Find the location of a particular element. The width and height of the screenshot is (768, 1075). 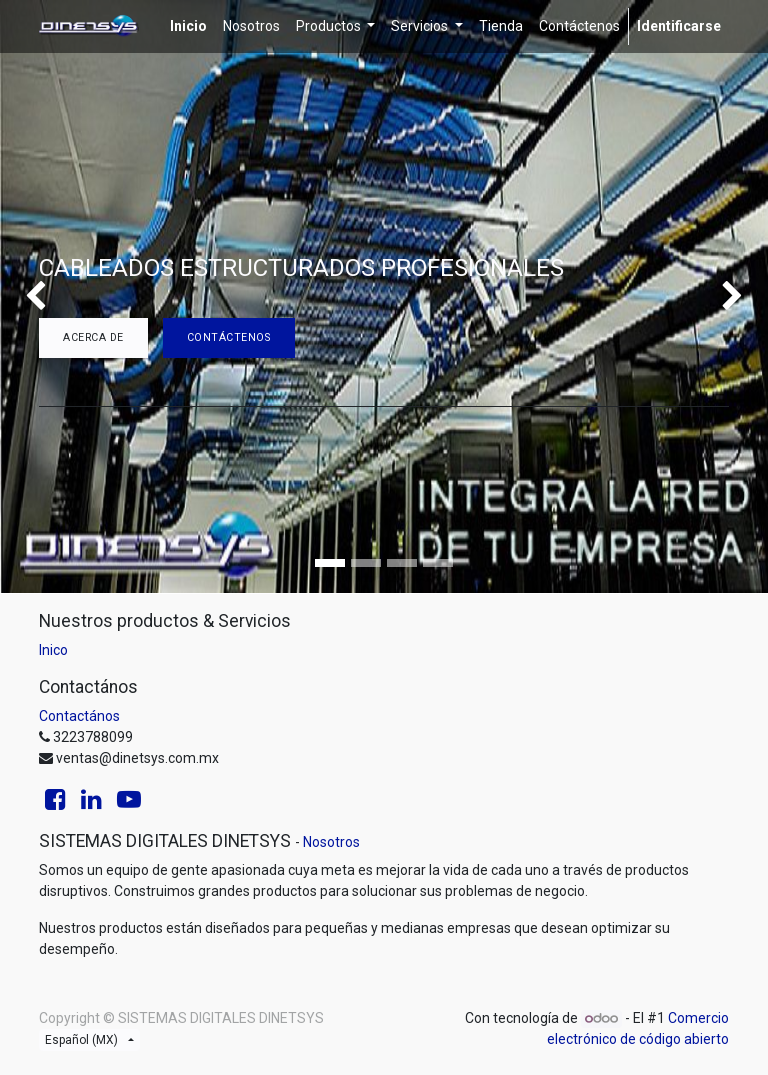

Contáctenos is located at coordinates (229, 337).